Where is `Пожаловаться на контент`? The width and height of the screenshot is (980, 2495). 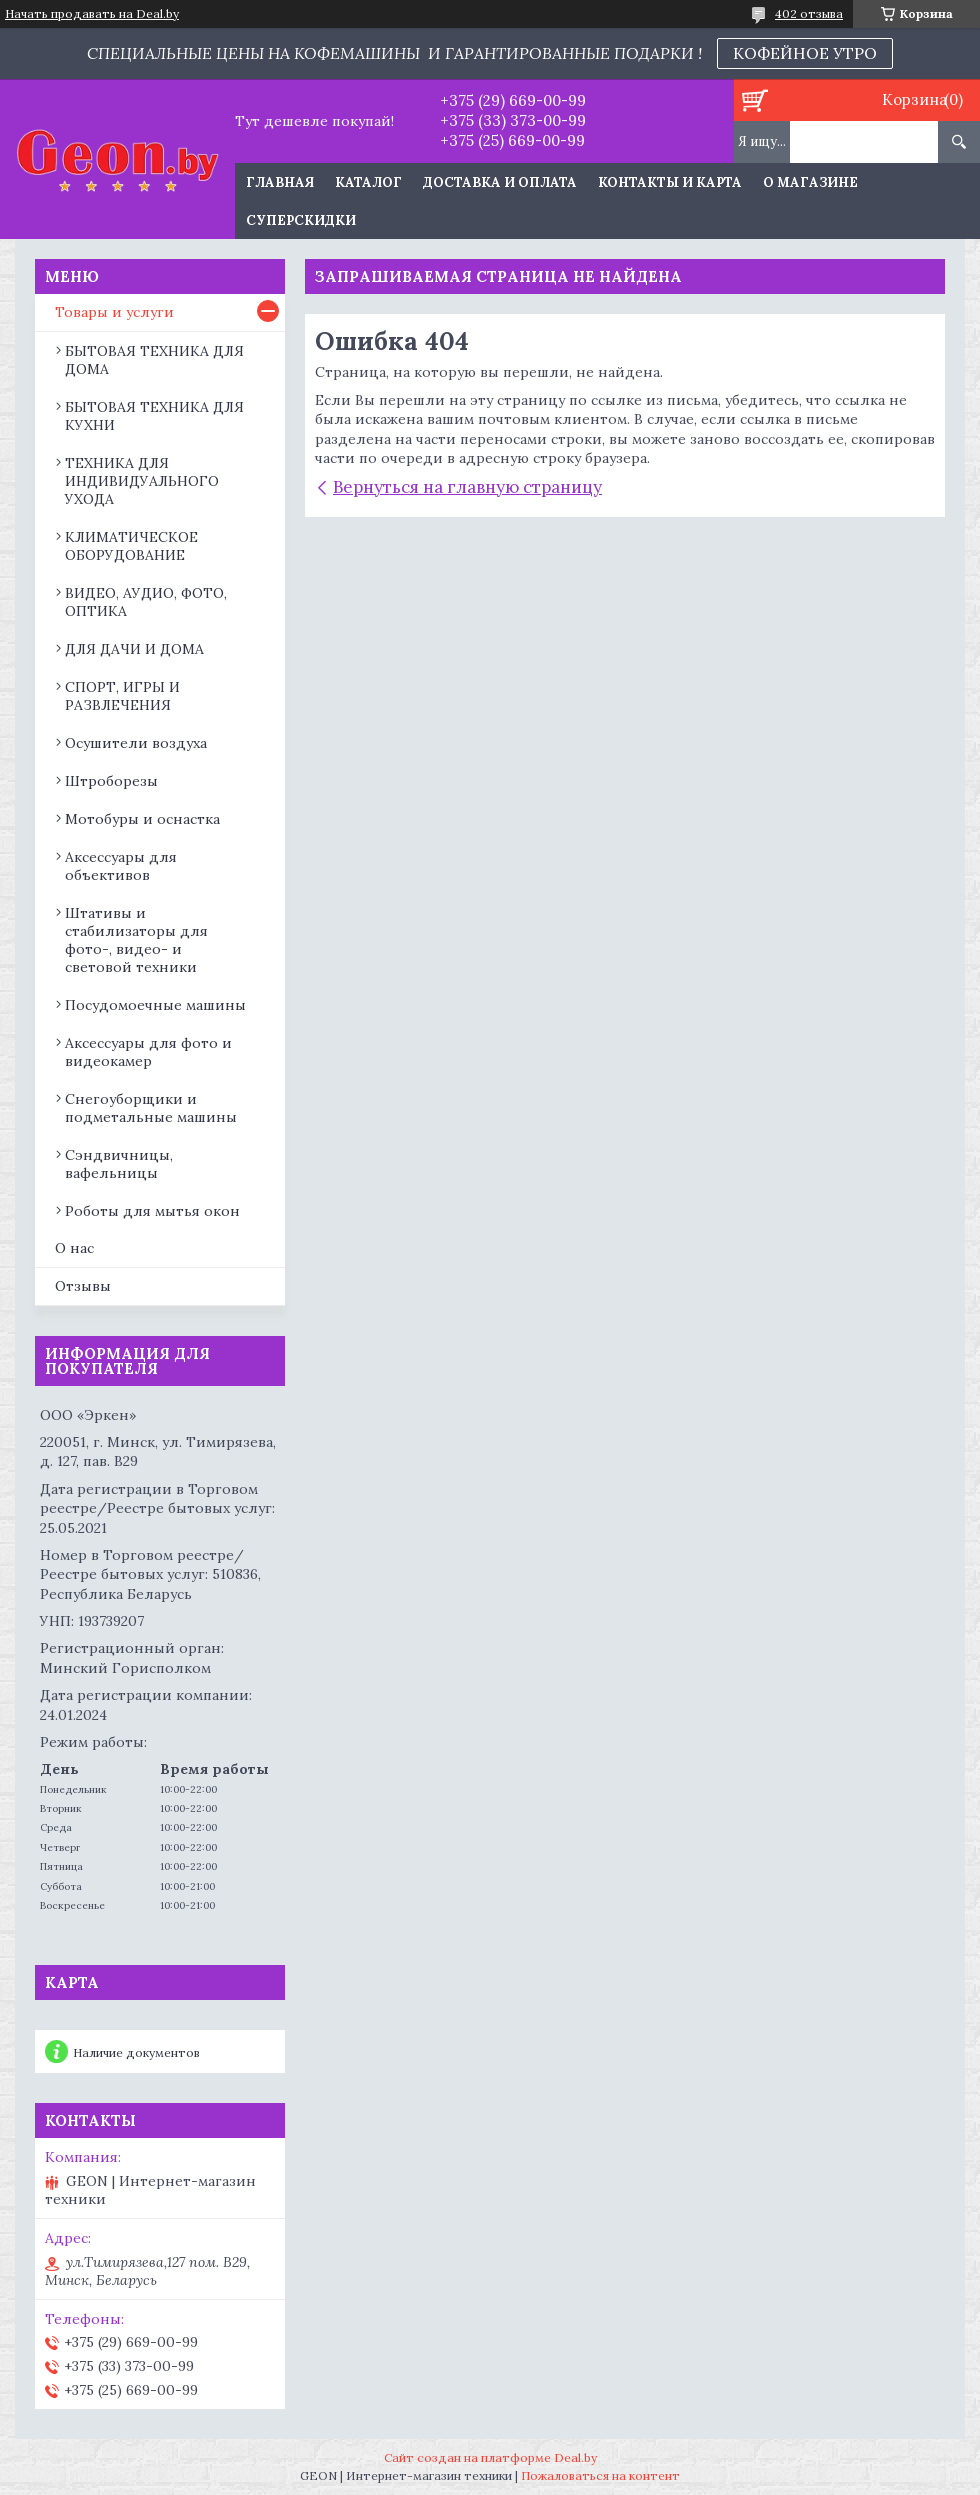 Пожаловаться на контент is located at coordinates (600, 2475).